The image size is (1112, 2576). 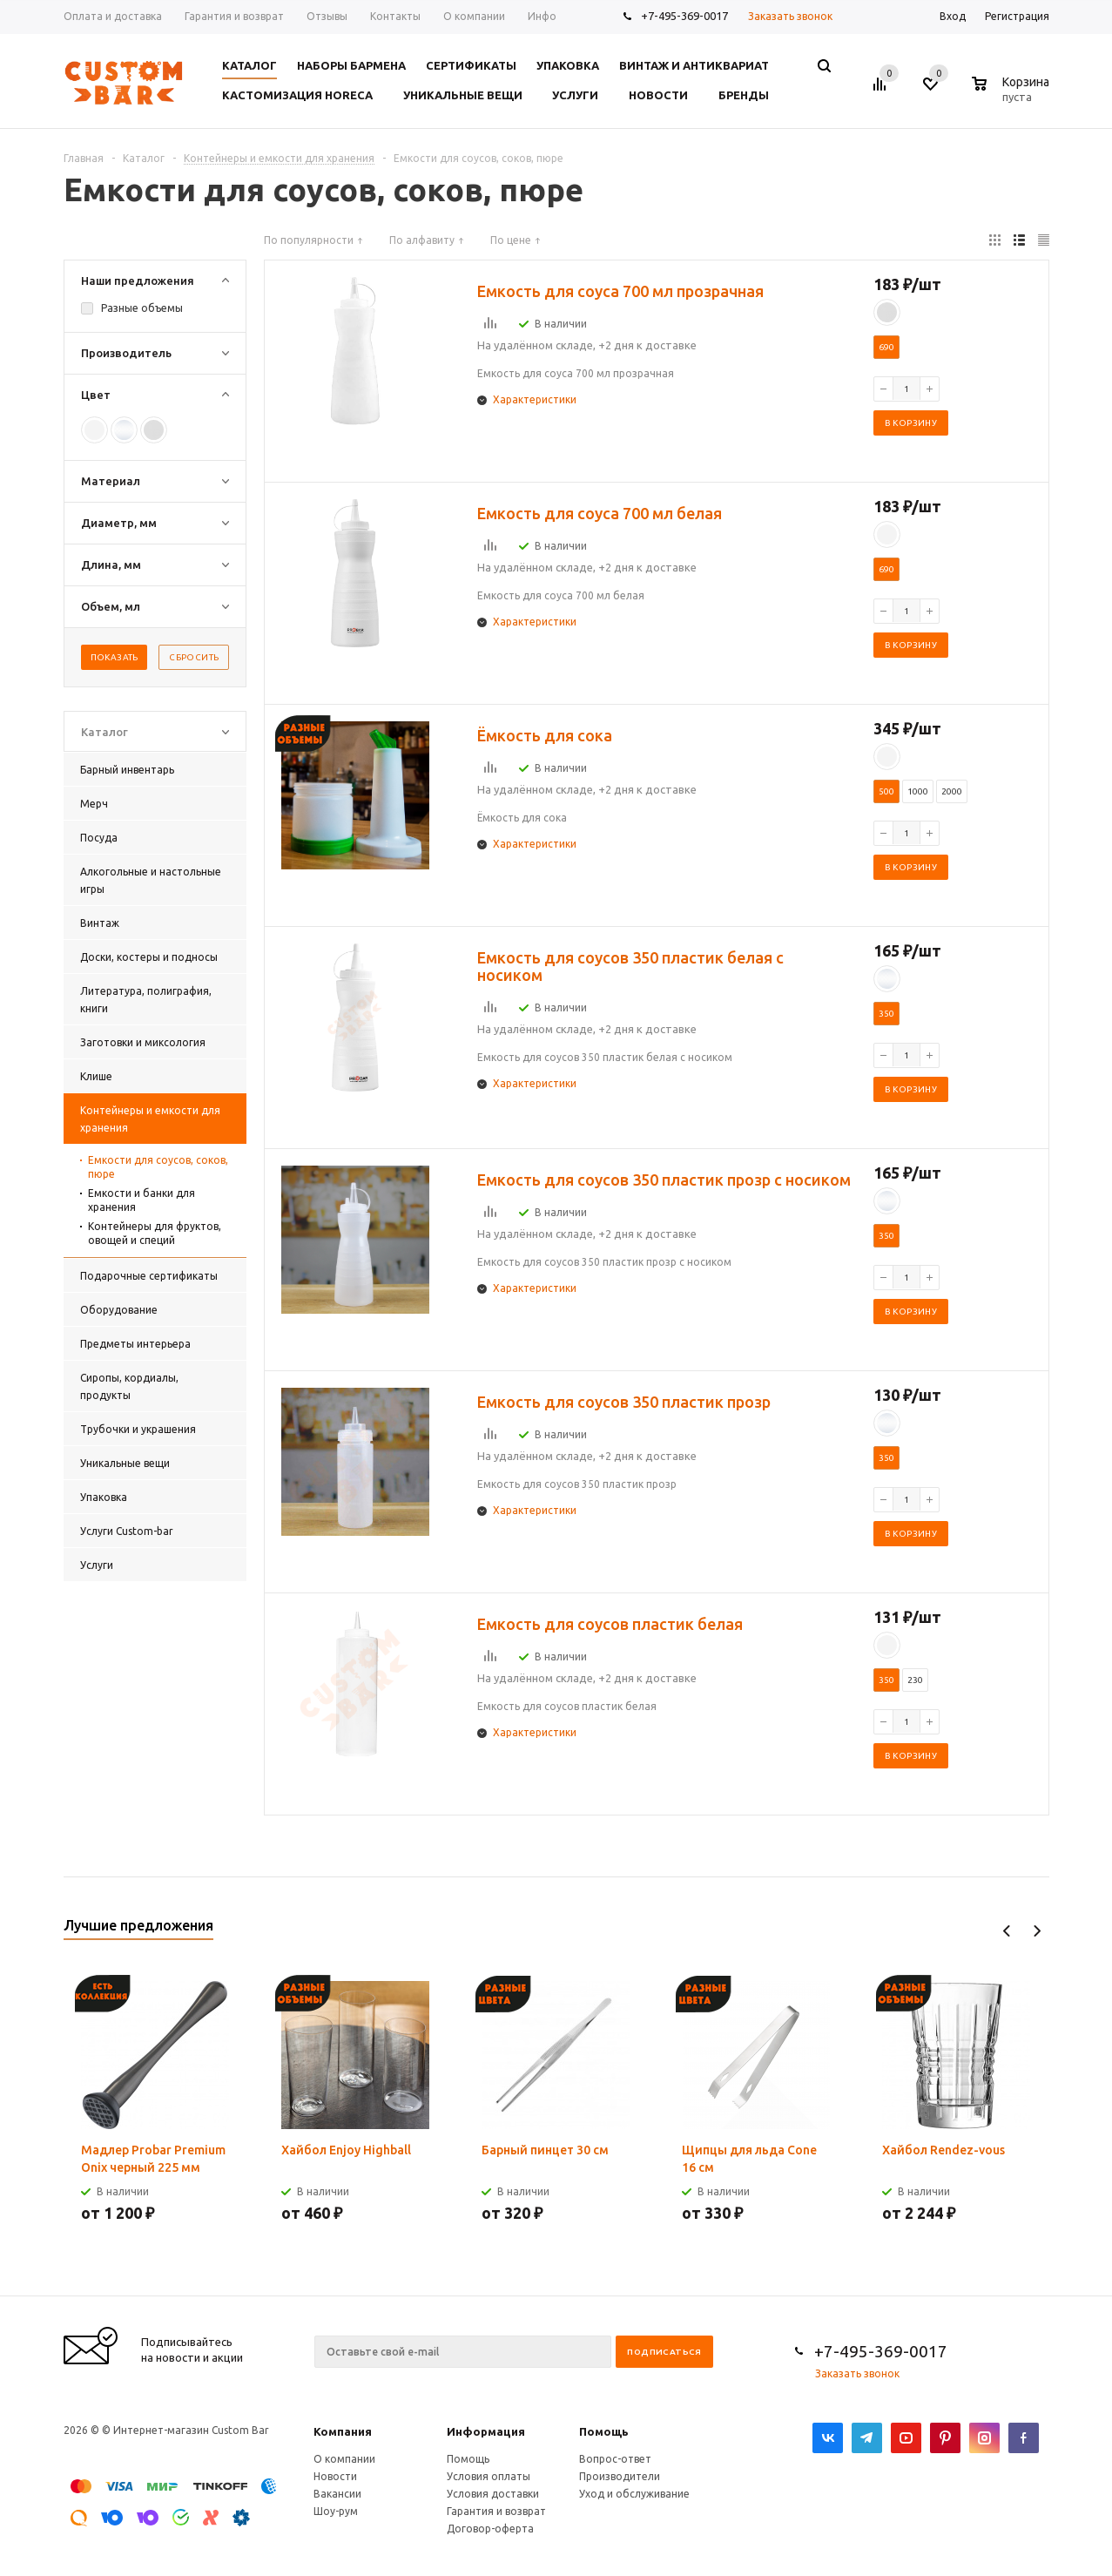 What do you see at coordinates (158, 1167) in the screenshot?
I see `Емкости для соусов, соков, пюре` at bounding box center [158, 1167].